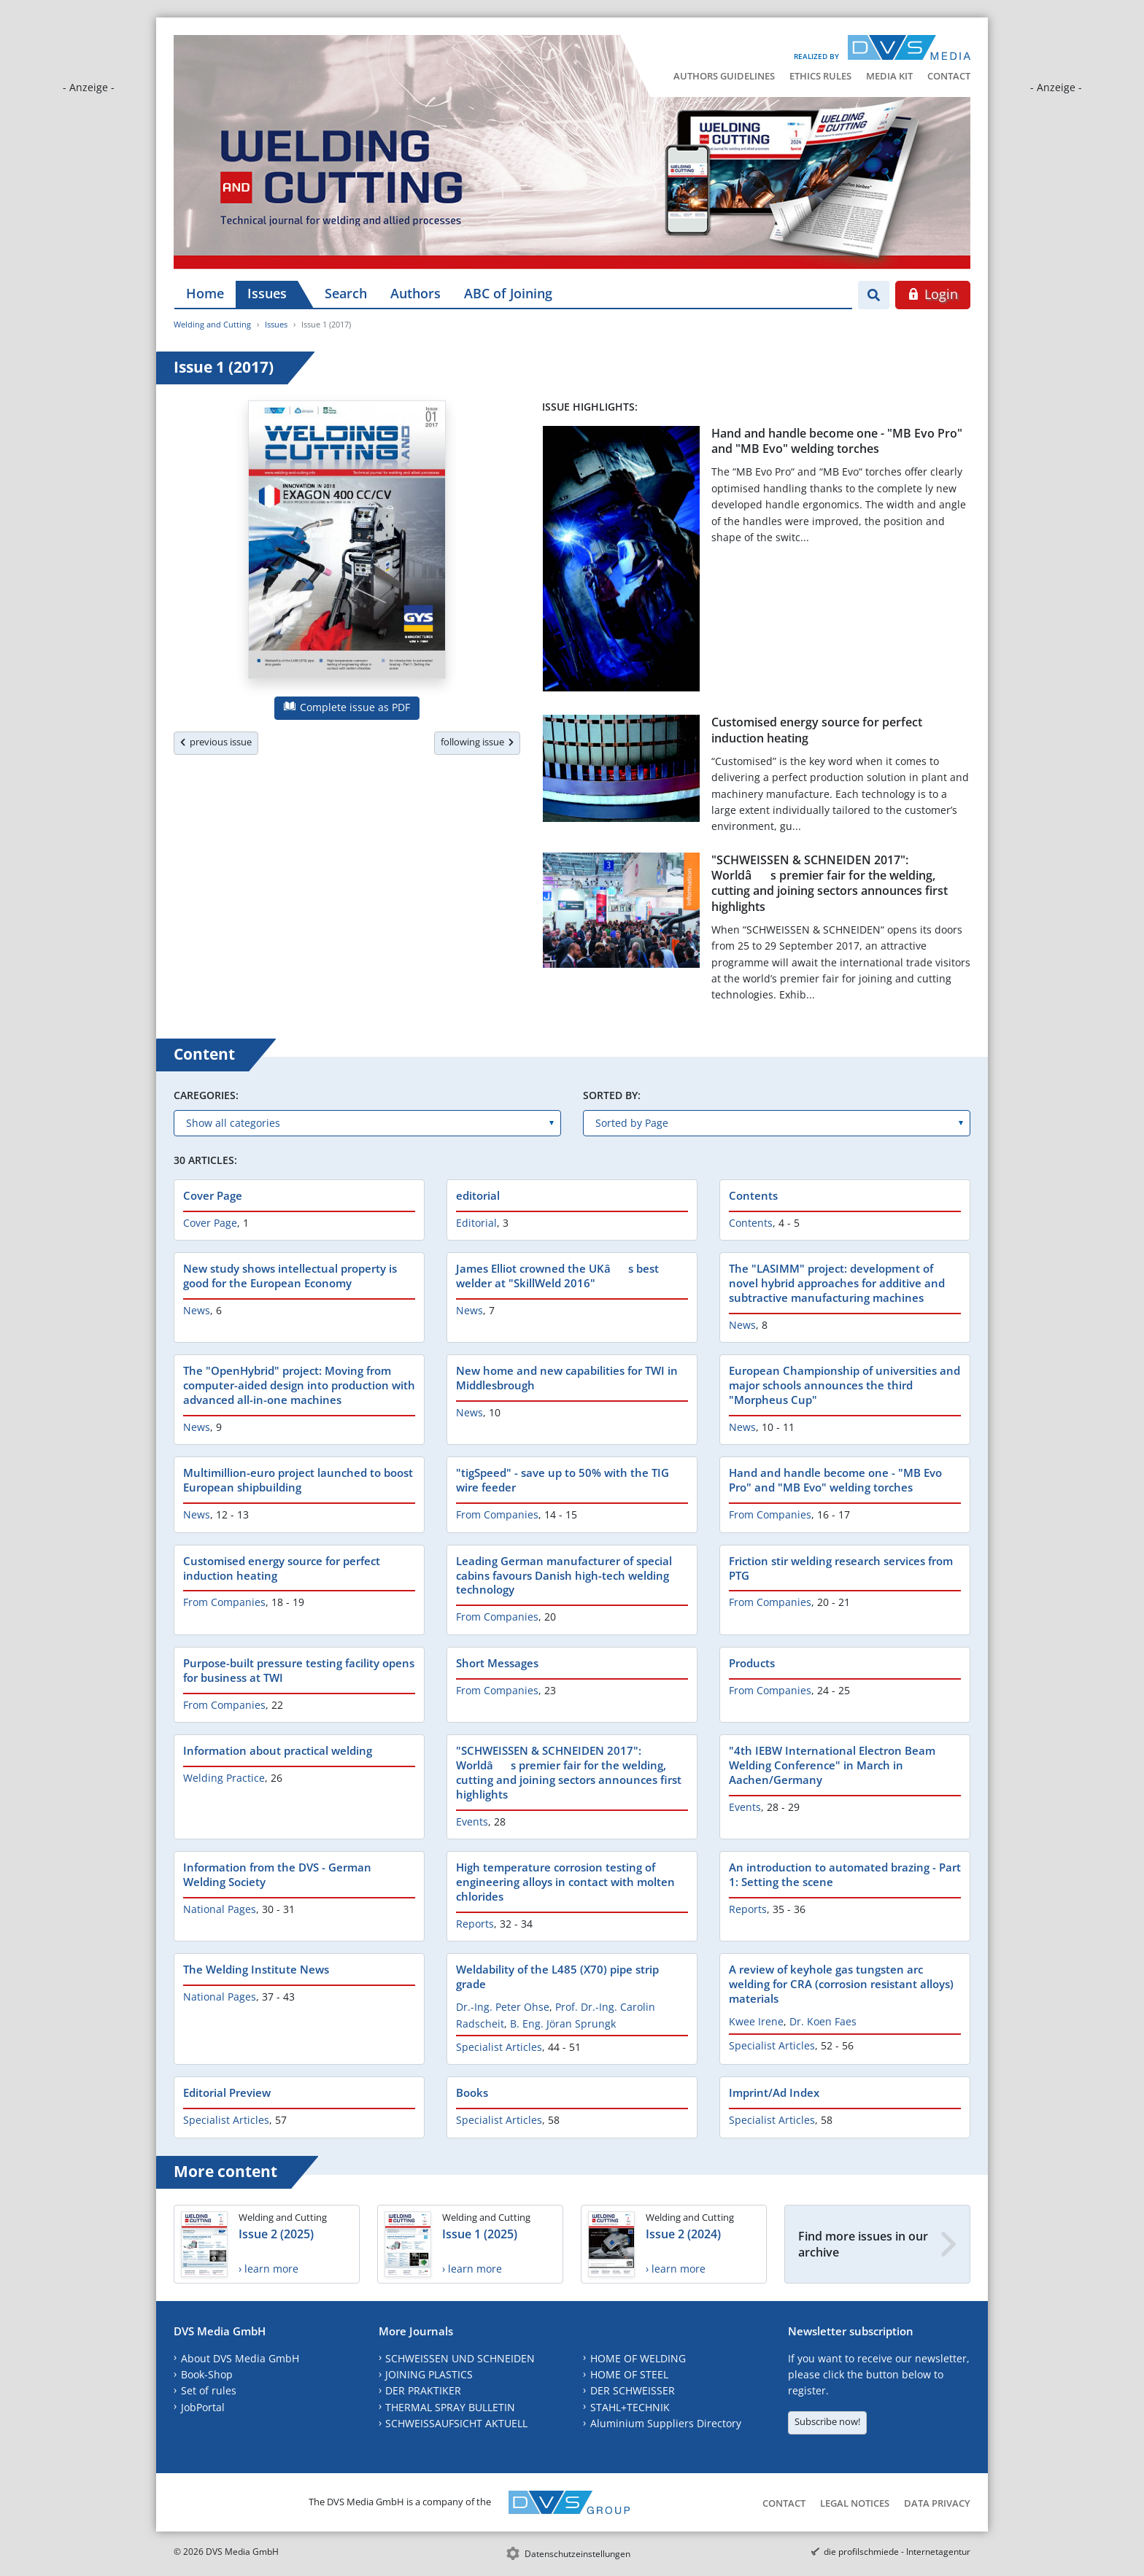 The height and width of the screenshot is (2576, 1144). I want to click on Subscribe now!, so click(827, 2421).